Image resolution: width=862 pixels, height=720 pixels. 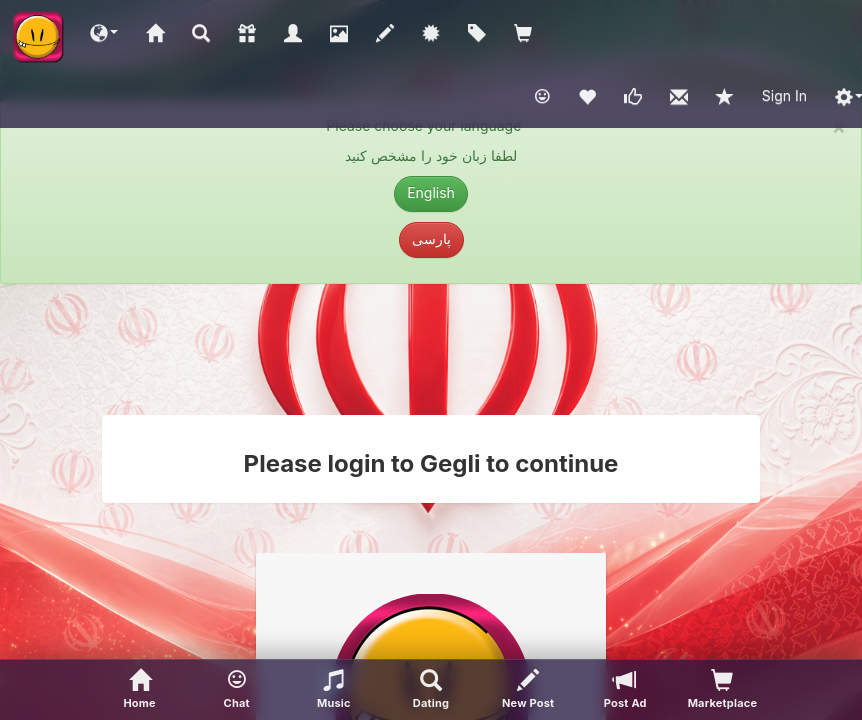 What do you see at coordinates (431, 349) in the screenshot?
I see `[Advertisement]` at bounding box center [431, 349].